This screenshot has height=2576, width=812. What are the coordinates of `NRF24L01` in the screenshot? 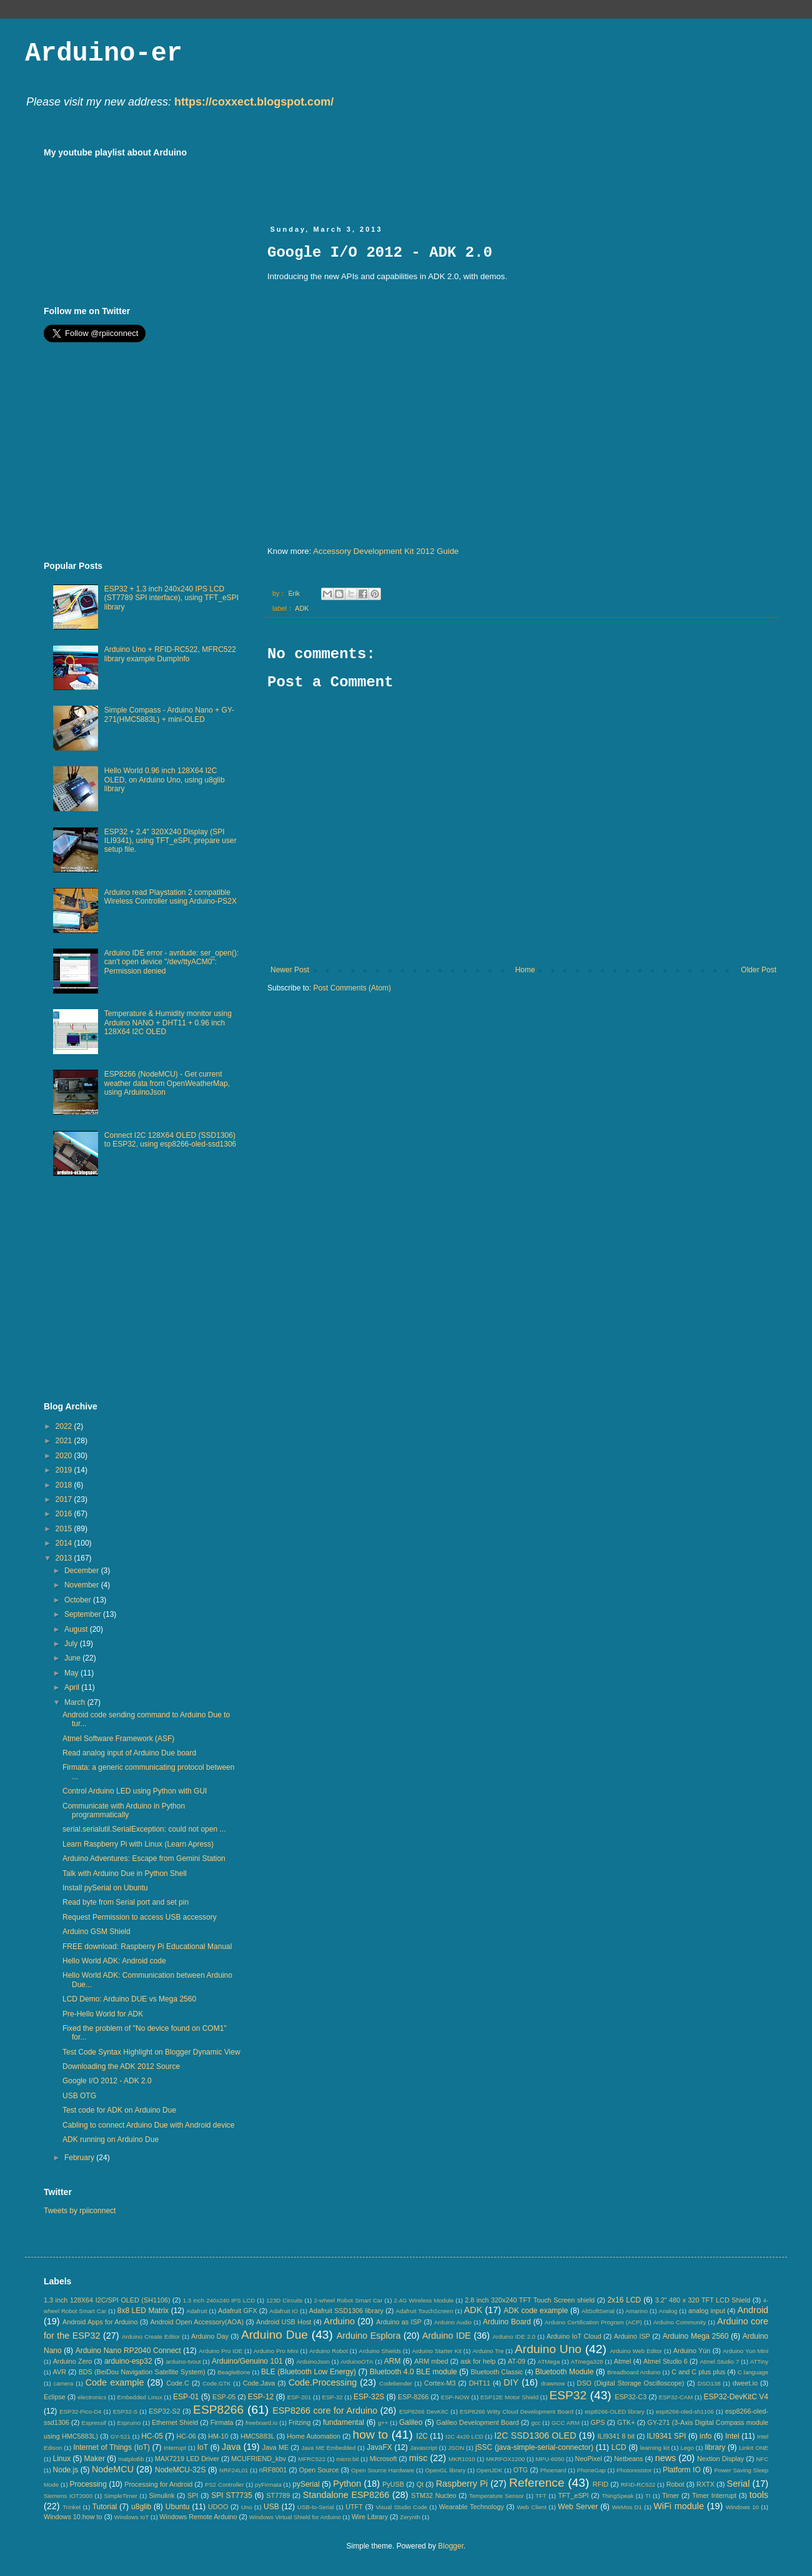 It's located at (233, 2470).